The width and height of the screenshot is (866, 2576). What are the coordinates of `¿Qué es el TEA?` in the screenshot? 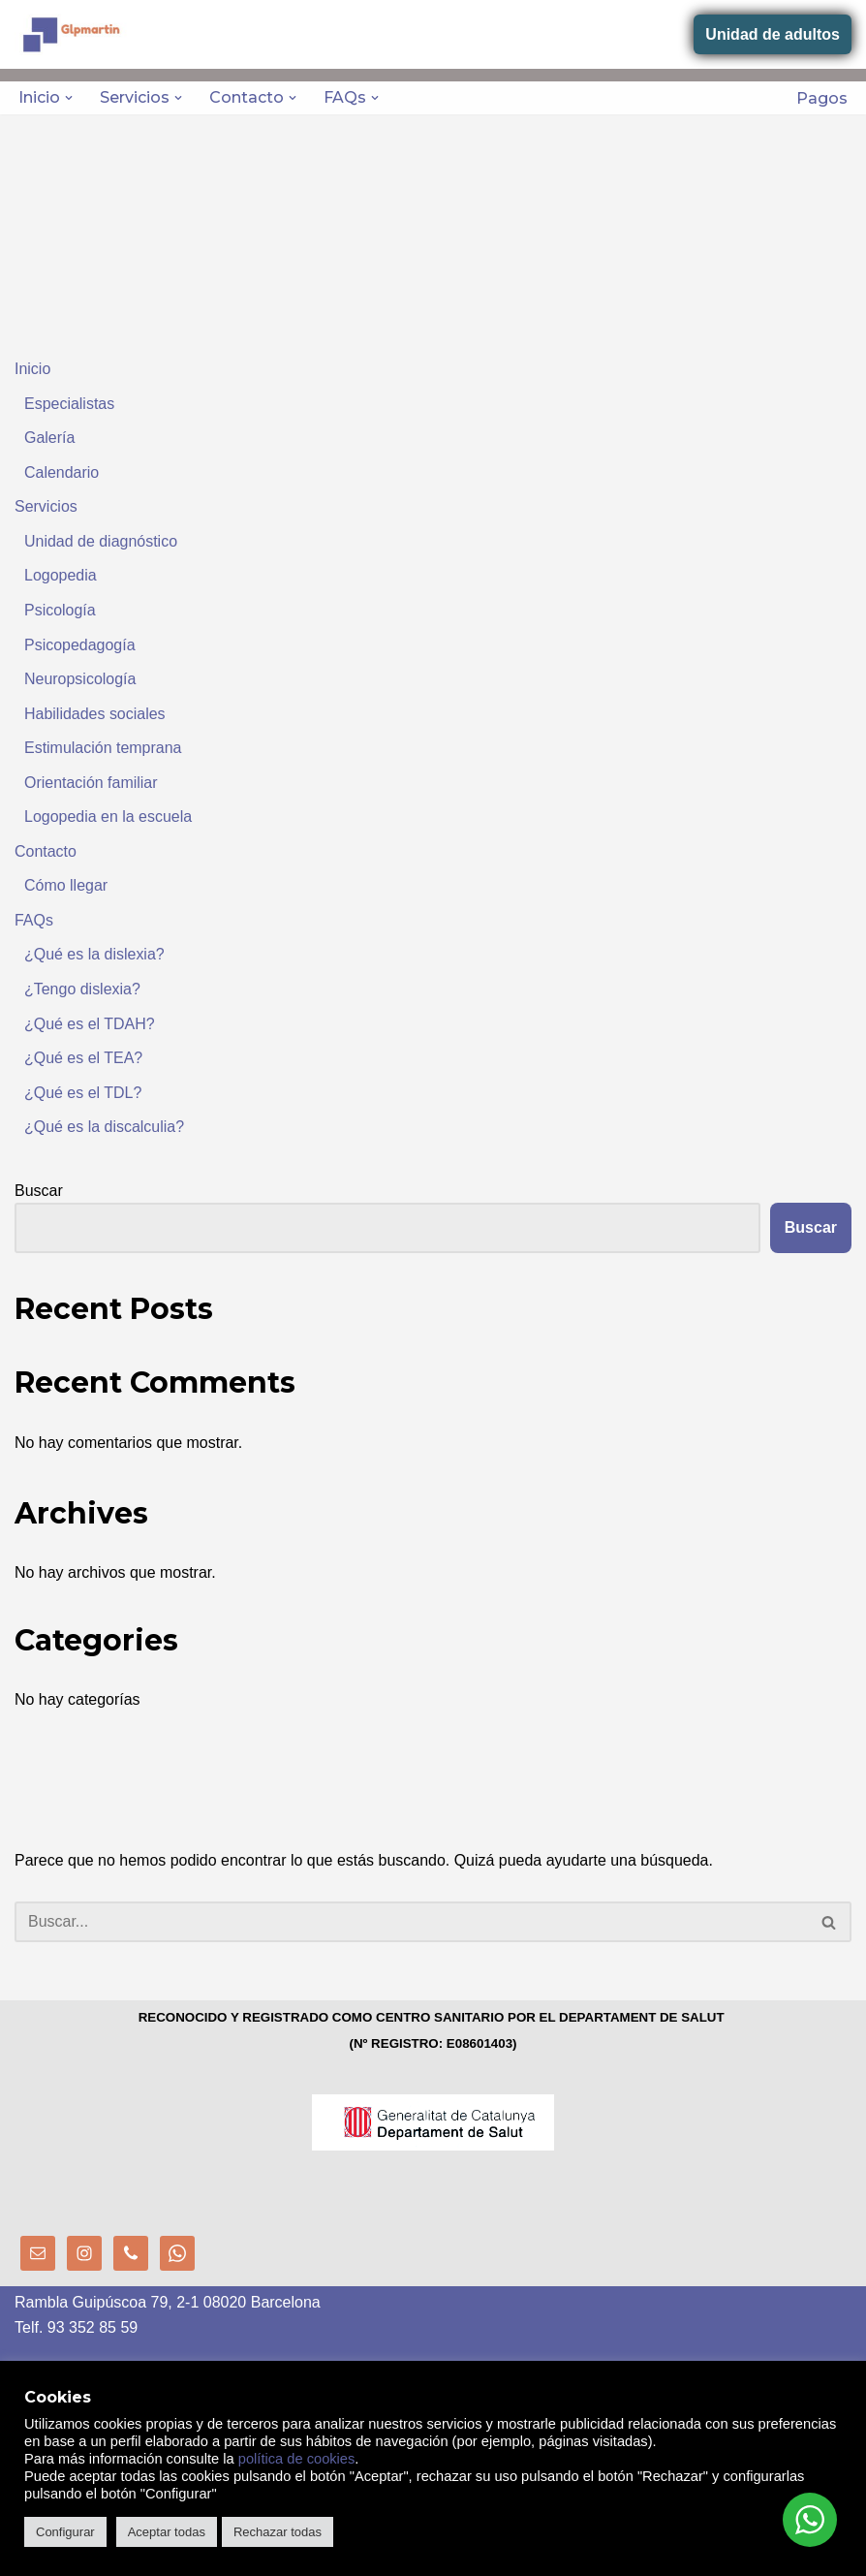 It's located at (83, 1059).